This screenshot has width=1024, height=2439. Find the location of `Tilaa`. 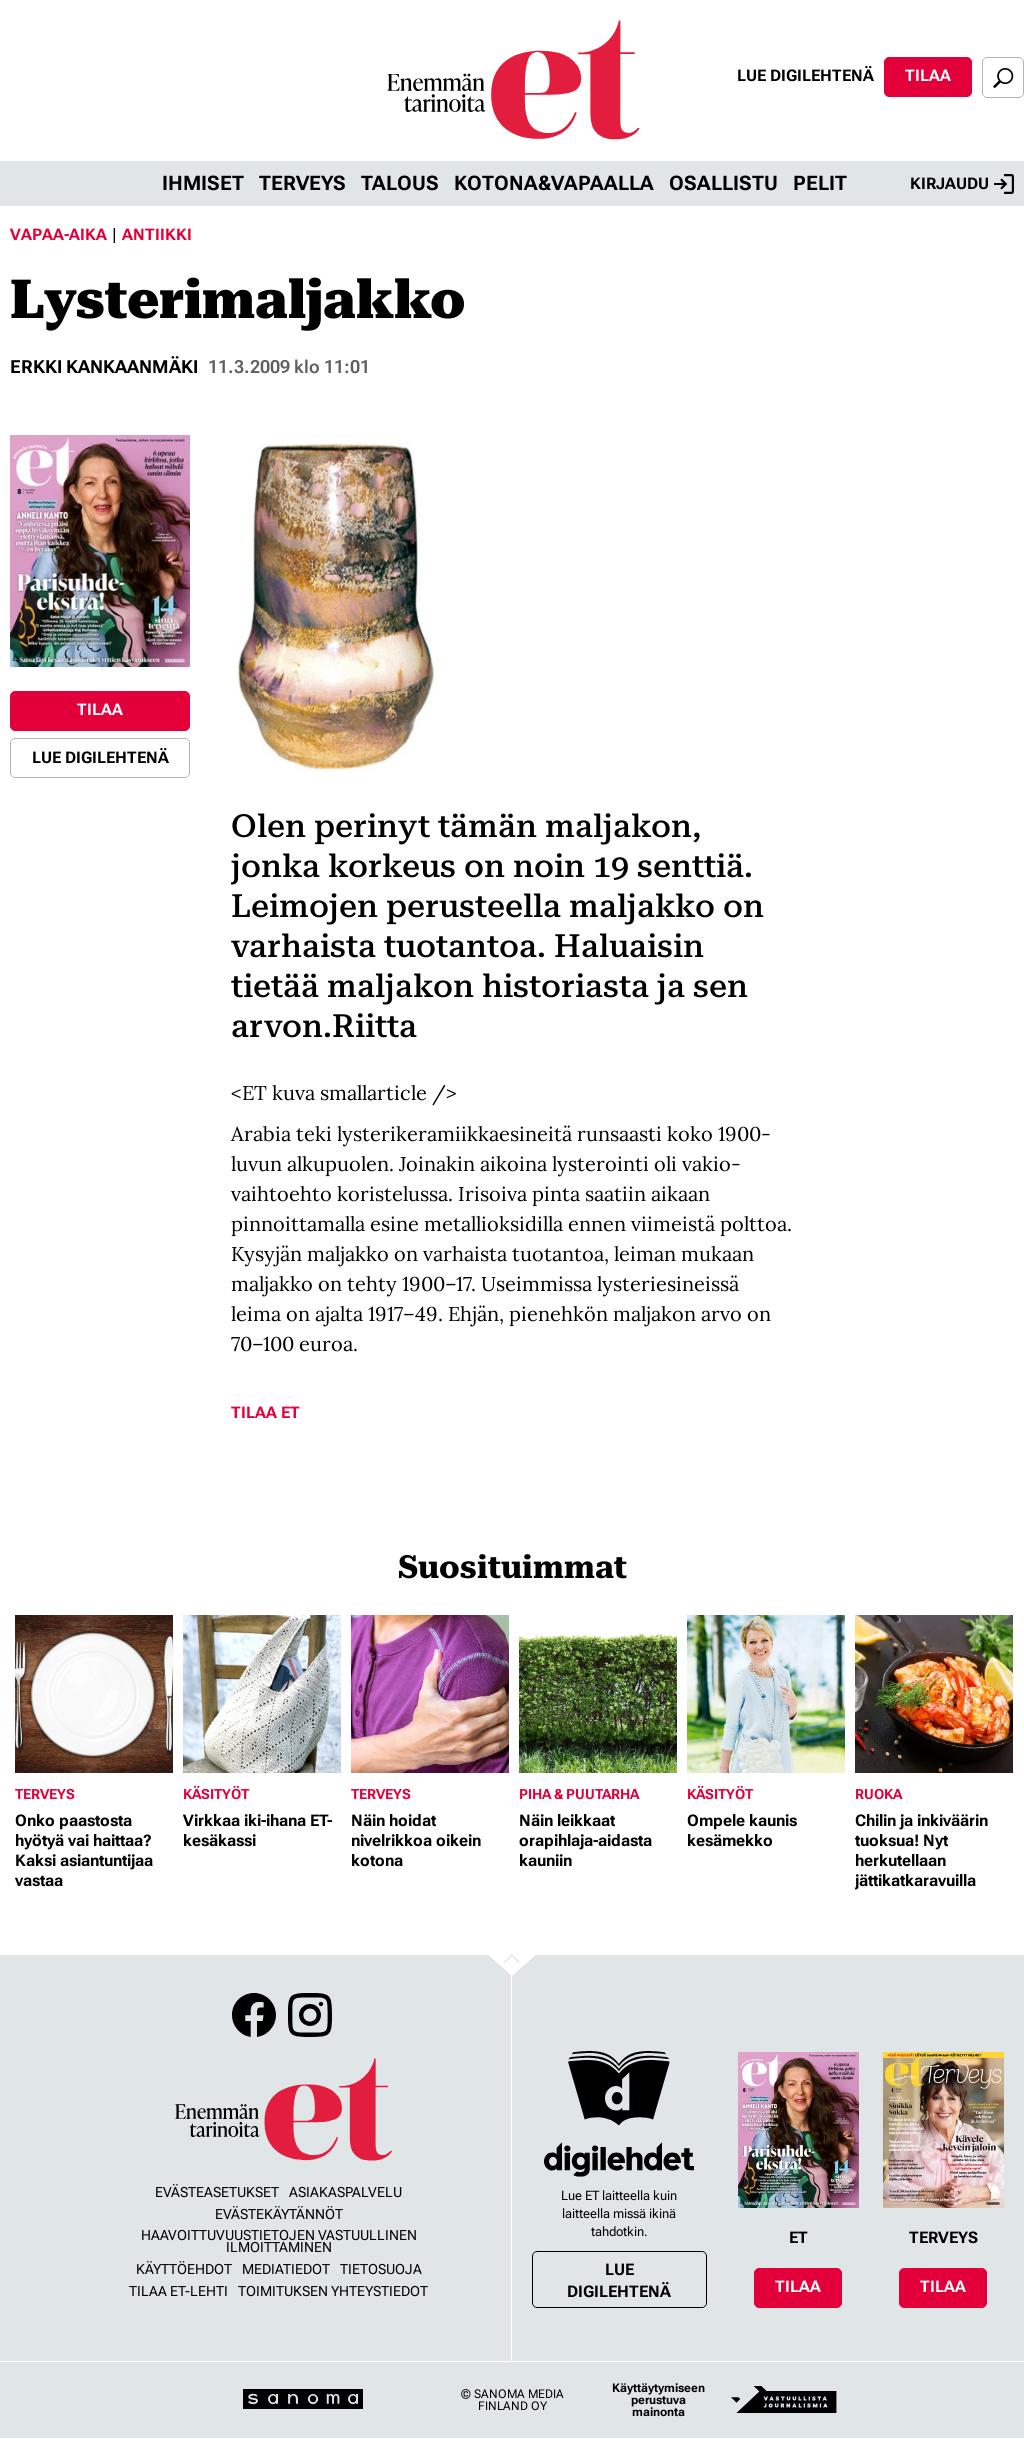

Tilaa is located at coordinates (928, 75).